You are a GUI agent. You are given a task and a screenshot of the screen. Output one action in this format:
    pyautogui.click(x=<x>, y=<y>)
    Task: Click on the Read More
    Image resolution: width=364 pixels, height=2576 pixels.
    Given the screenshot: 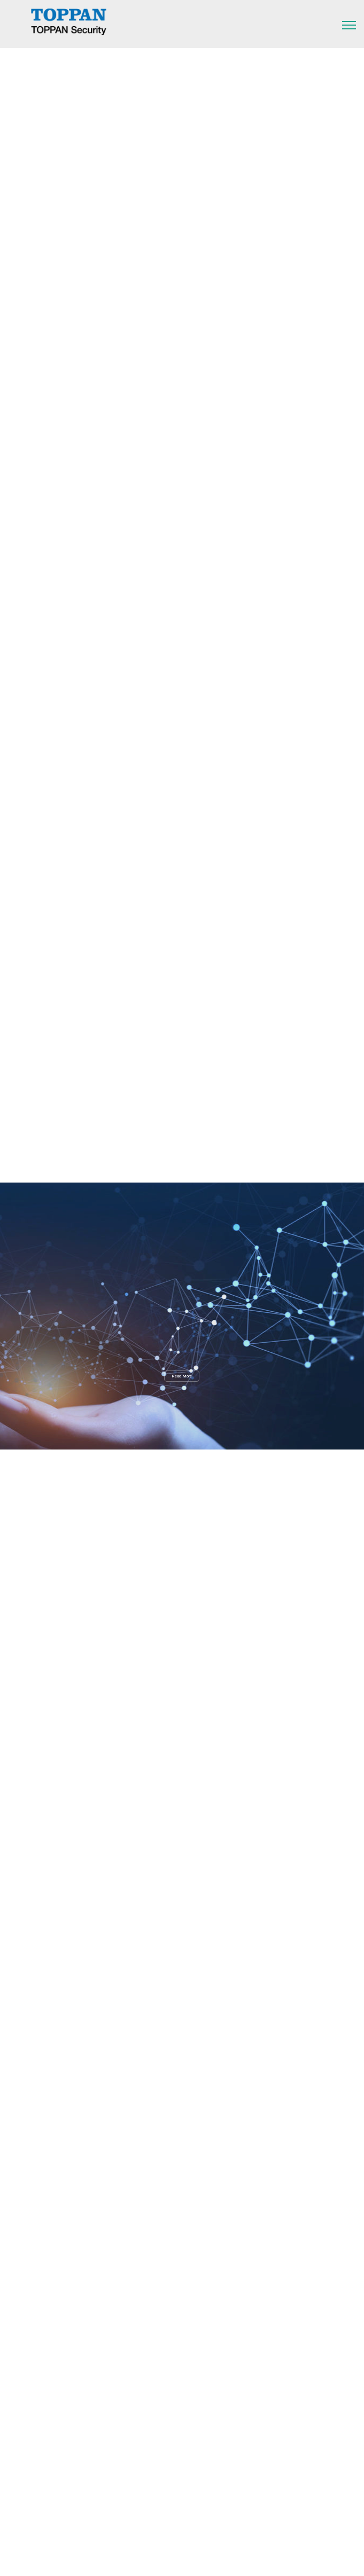 What is the action you would take?
    pyautogui.click(x=182, y=1376)
    